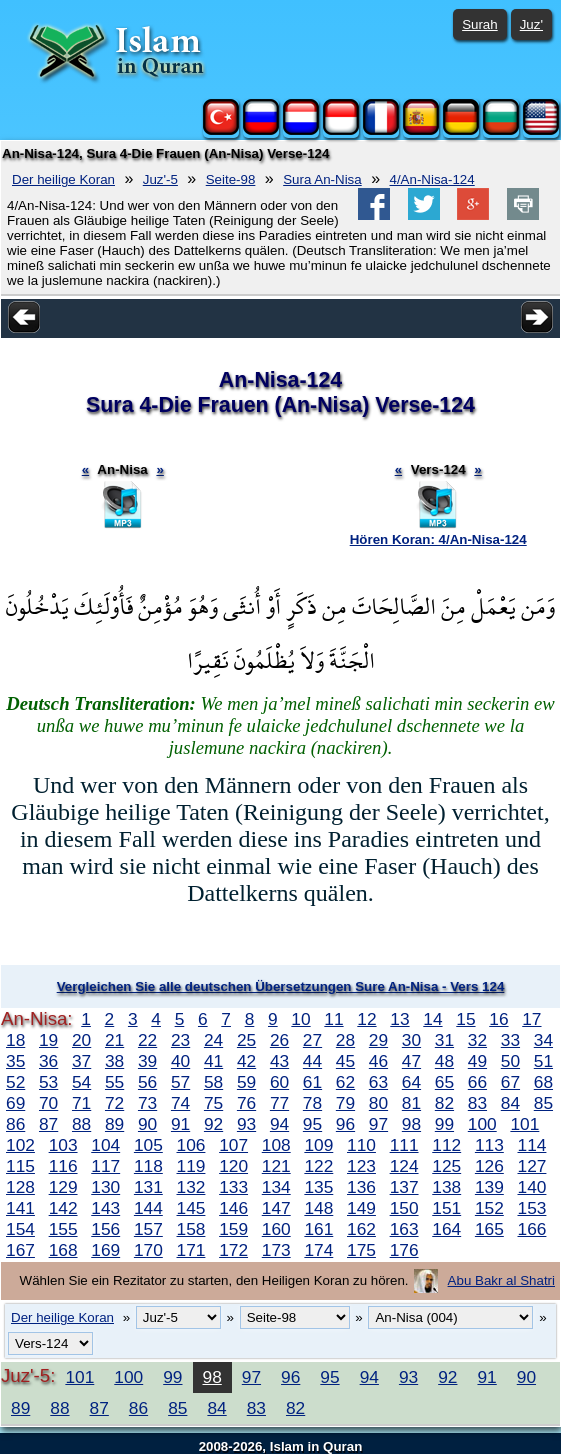  I want to click on 33, so click(510, 1040).